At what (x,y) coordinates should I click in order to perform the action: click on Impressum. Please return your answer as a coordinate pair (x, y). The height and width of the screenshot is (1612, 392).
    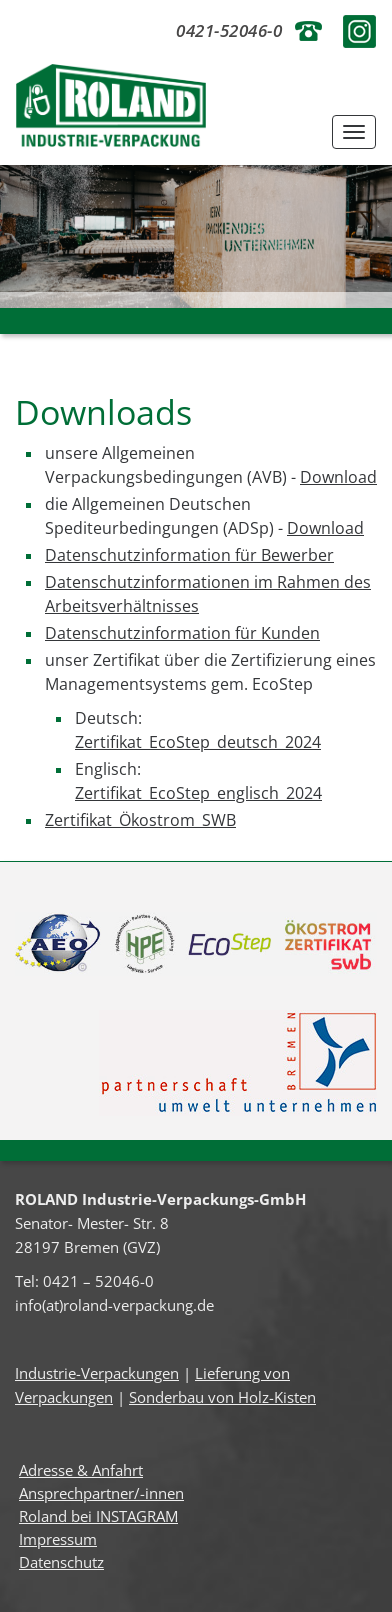
    Looking at the image, I should click on (58, 1539).